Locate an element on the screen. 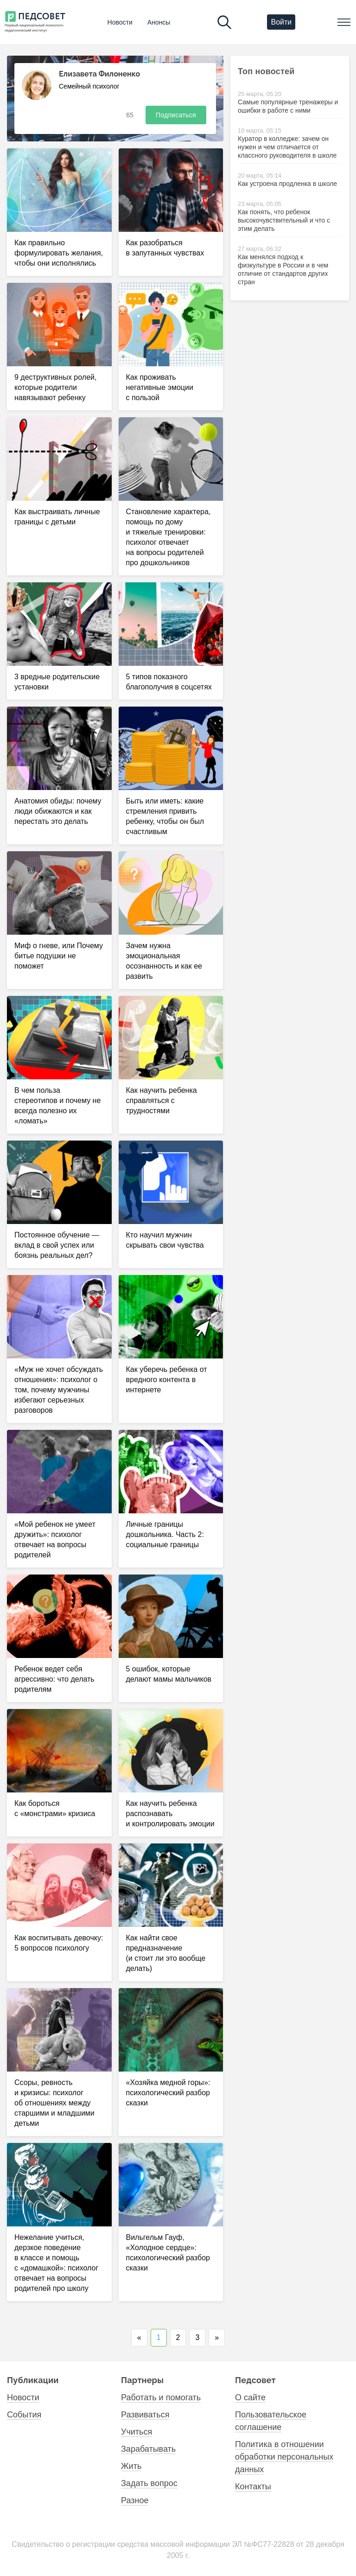 Image resolution: width=356 pixels, height=2576 pixels. Задать вопрос is located at coordinates (149, 2483).